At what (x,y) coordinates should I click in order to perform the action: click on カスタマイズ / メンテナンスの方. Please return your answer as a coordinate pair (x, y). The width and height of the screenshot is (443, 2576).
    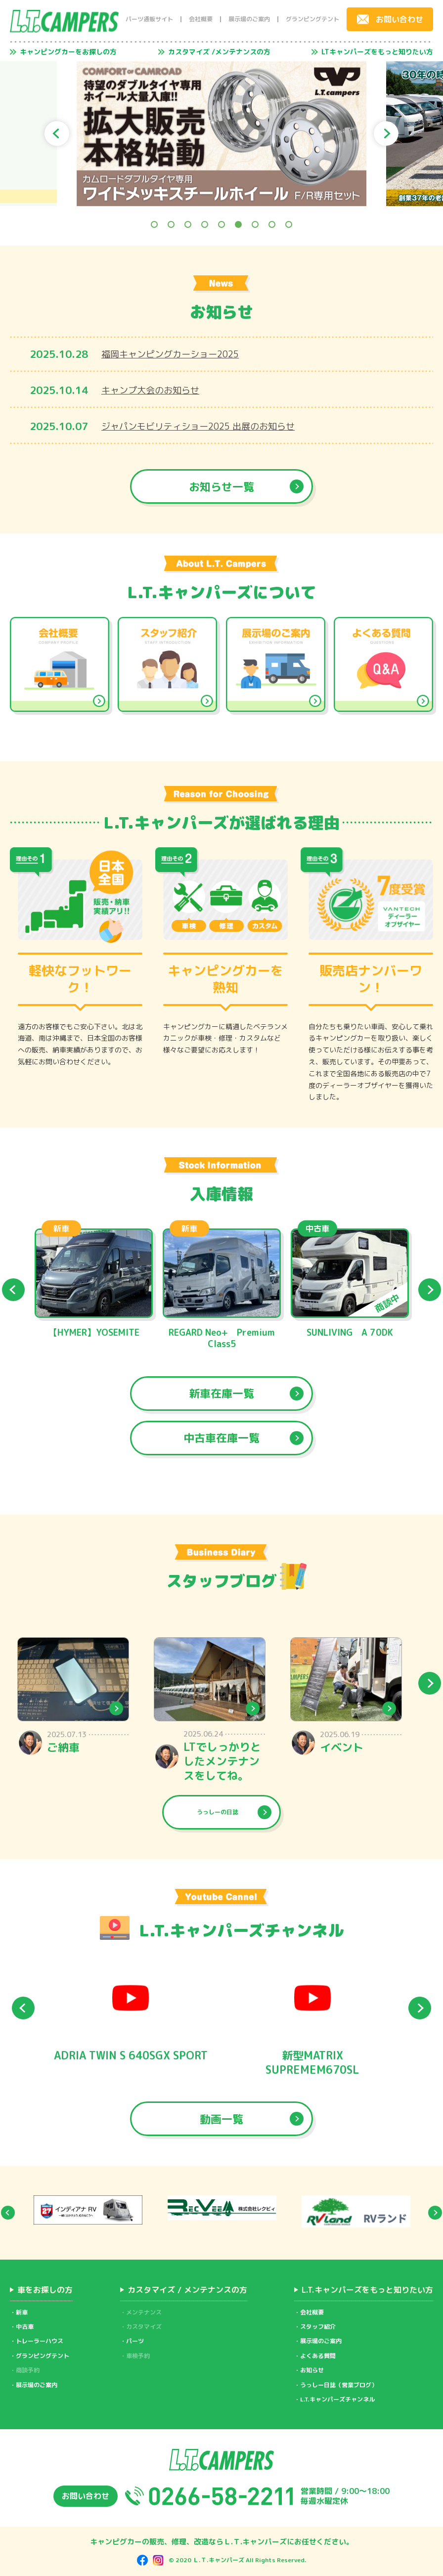
    Looking at the image, I should click on (187, 2289).